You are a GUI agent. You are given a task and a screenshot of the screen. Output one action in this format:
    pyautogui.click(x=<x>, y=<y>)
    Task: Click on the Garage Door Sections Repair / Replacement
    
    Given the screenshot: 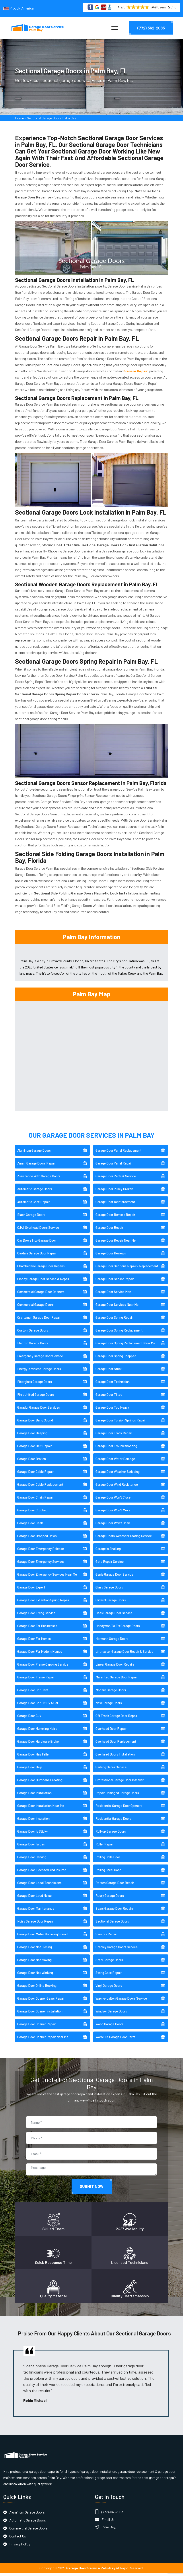 What is the action you would take?
    pyautogui.click(x=126, y=1260)
    